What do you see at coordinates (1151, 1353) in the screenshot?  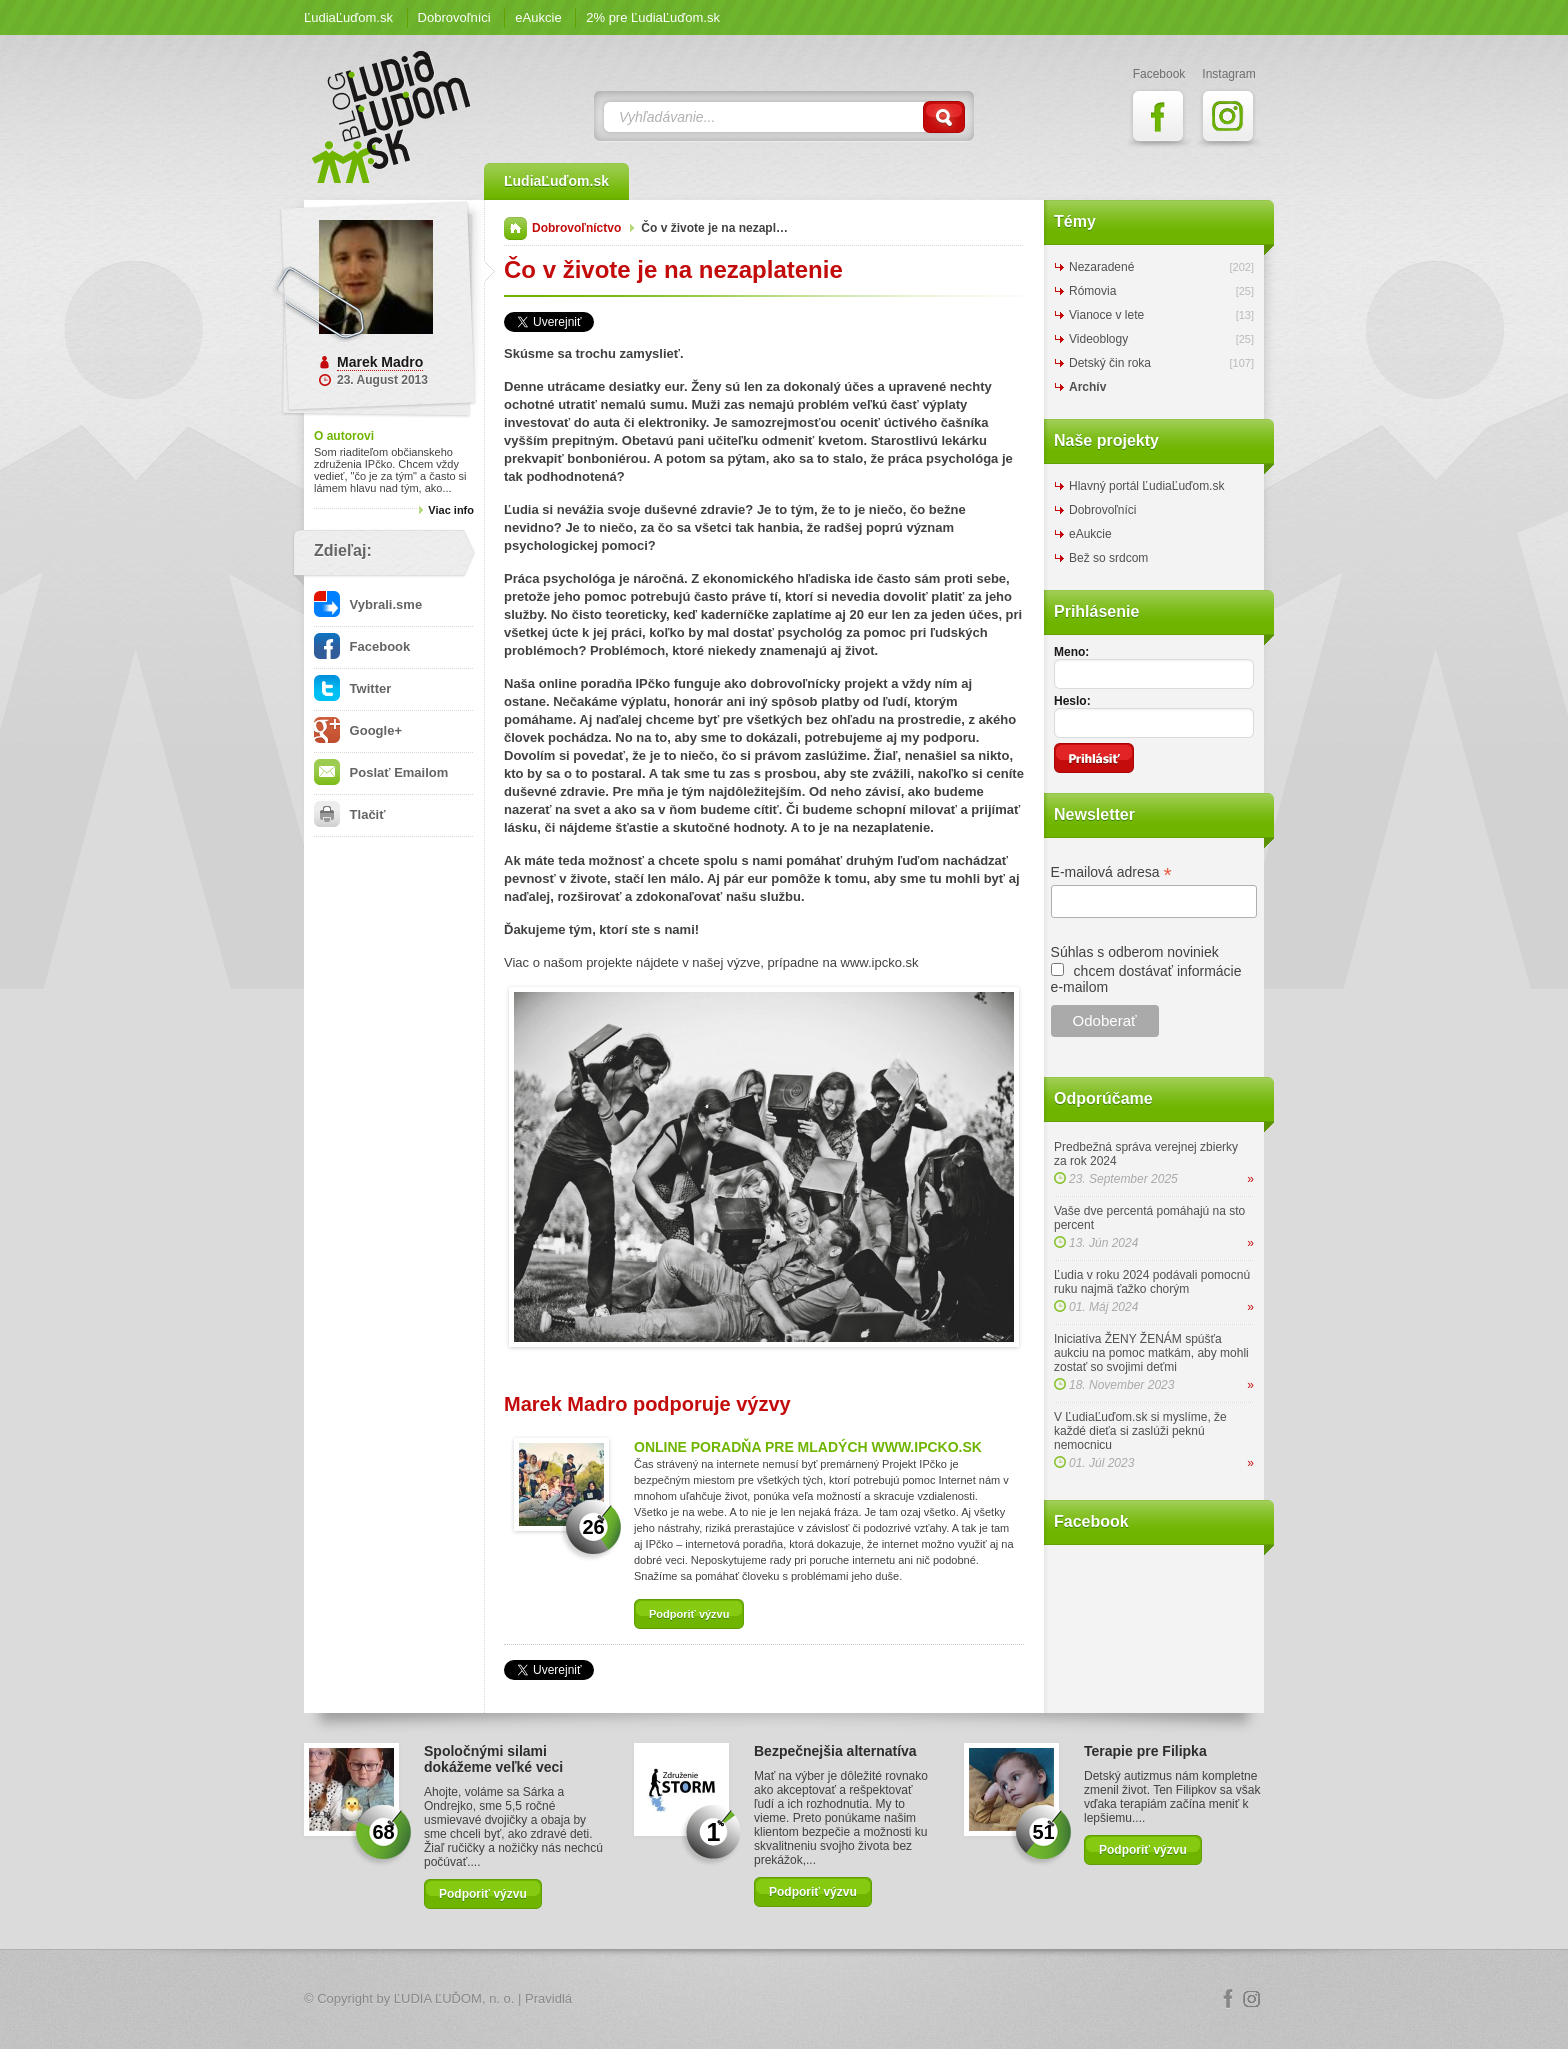 I see `Iniciatíva ŽENY ŽENÁM spúšťa aukciu na pomoc matkám, aby mohli zostať so svojimi deťmi` at bounding box center [1151, 1353].